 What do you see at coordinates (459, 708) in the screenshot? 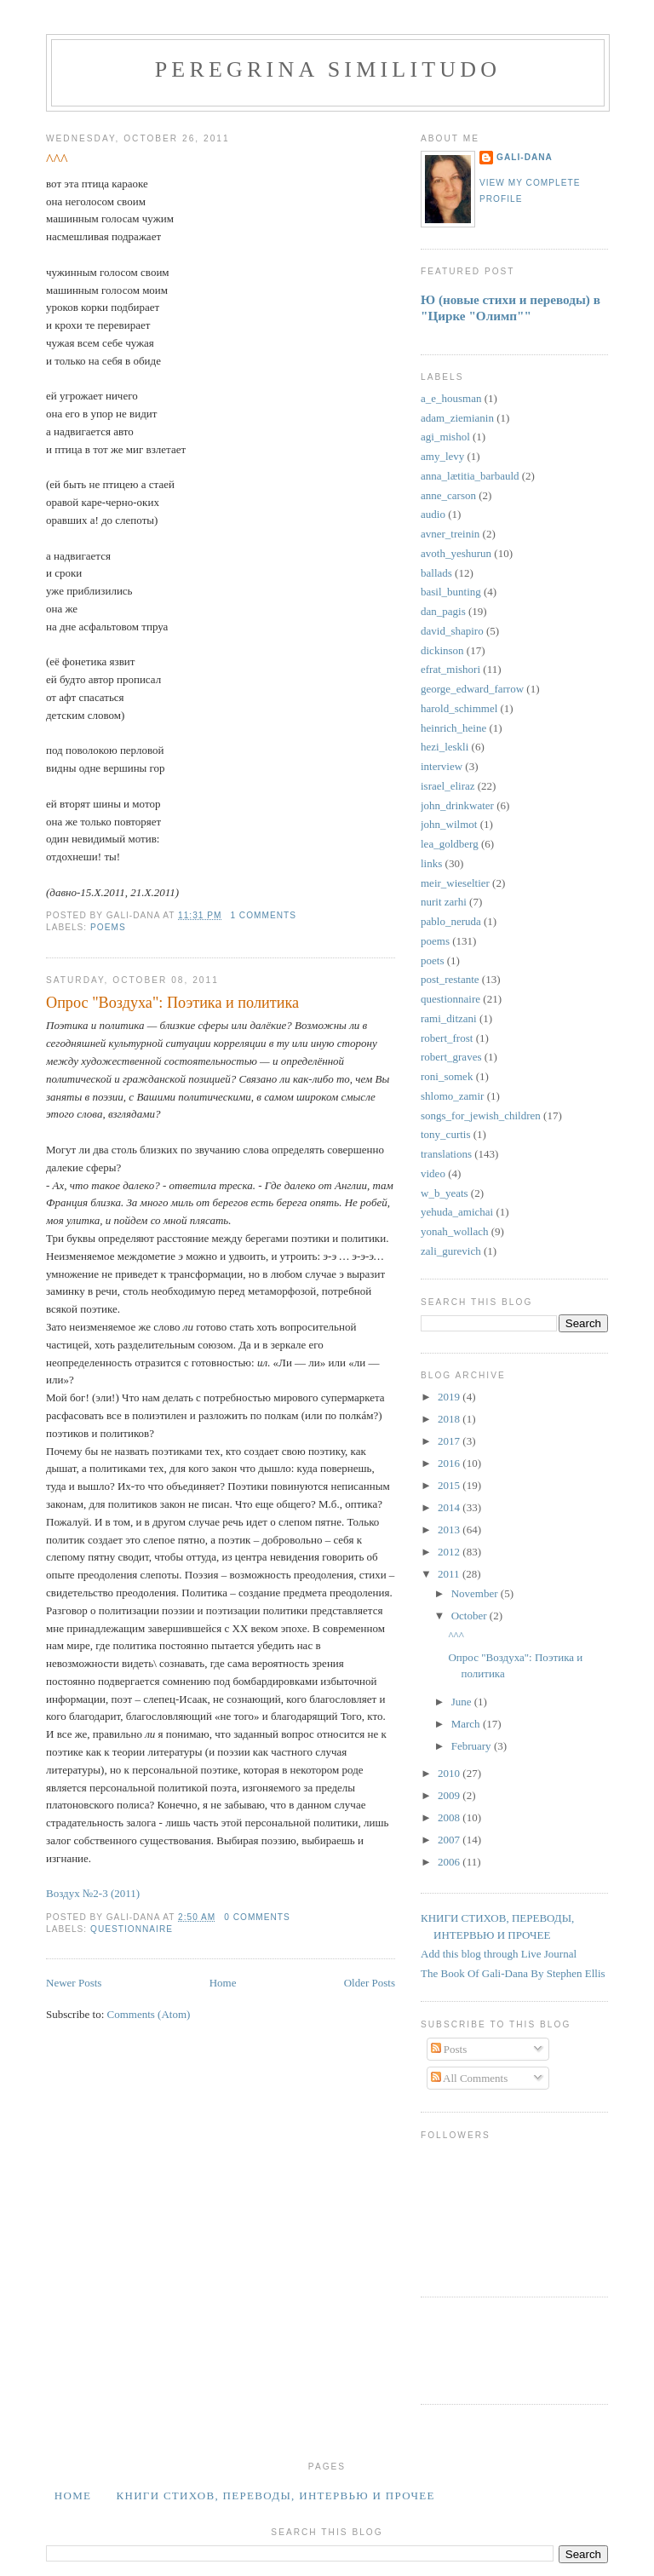
I see `harold_schimmel` at bounding box center [459, 708].